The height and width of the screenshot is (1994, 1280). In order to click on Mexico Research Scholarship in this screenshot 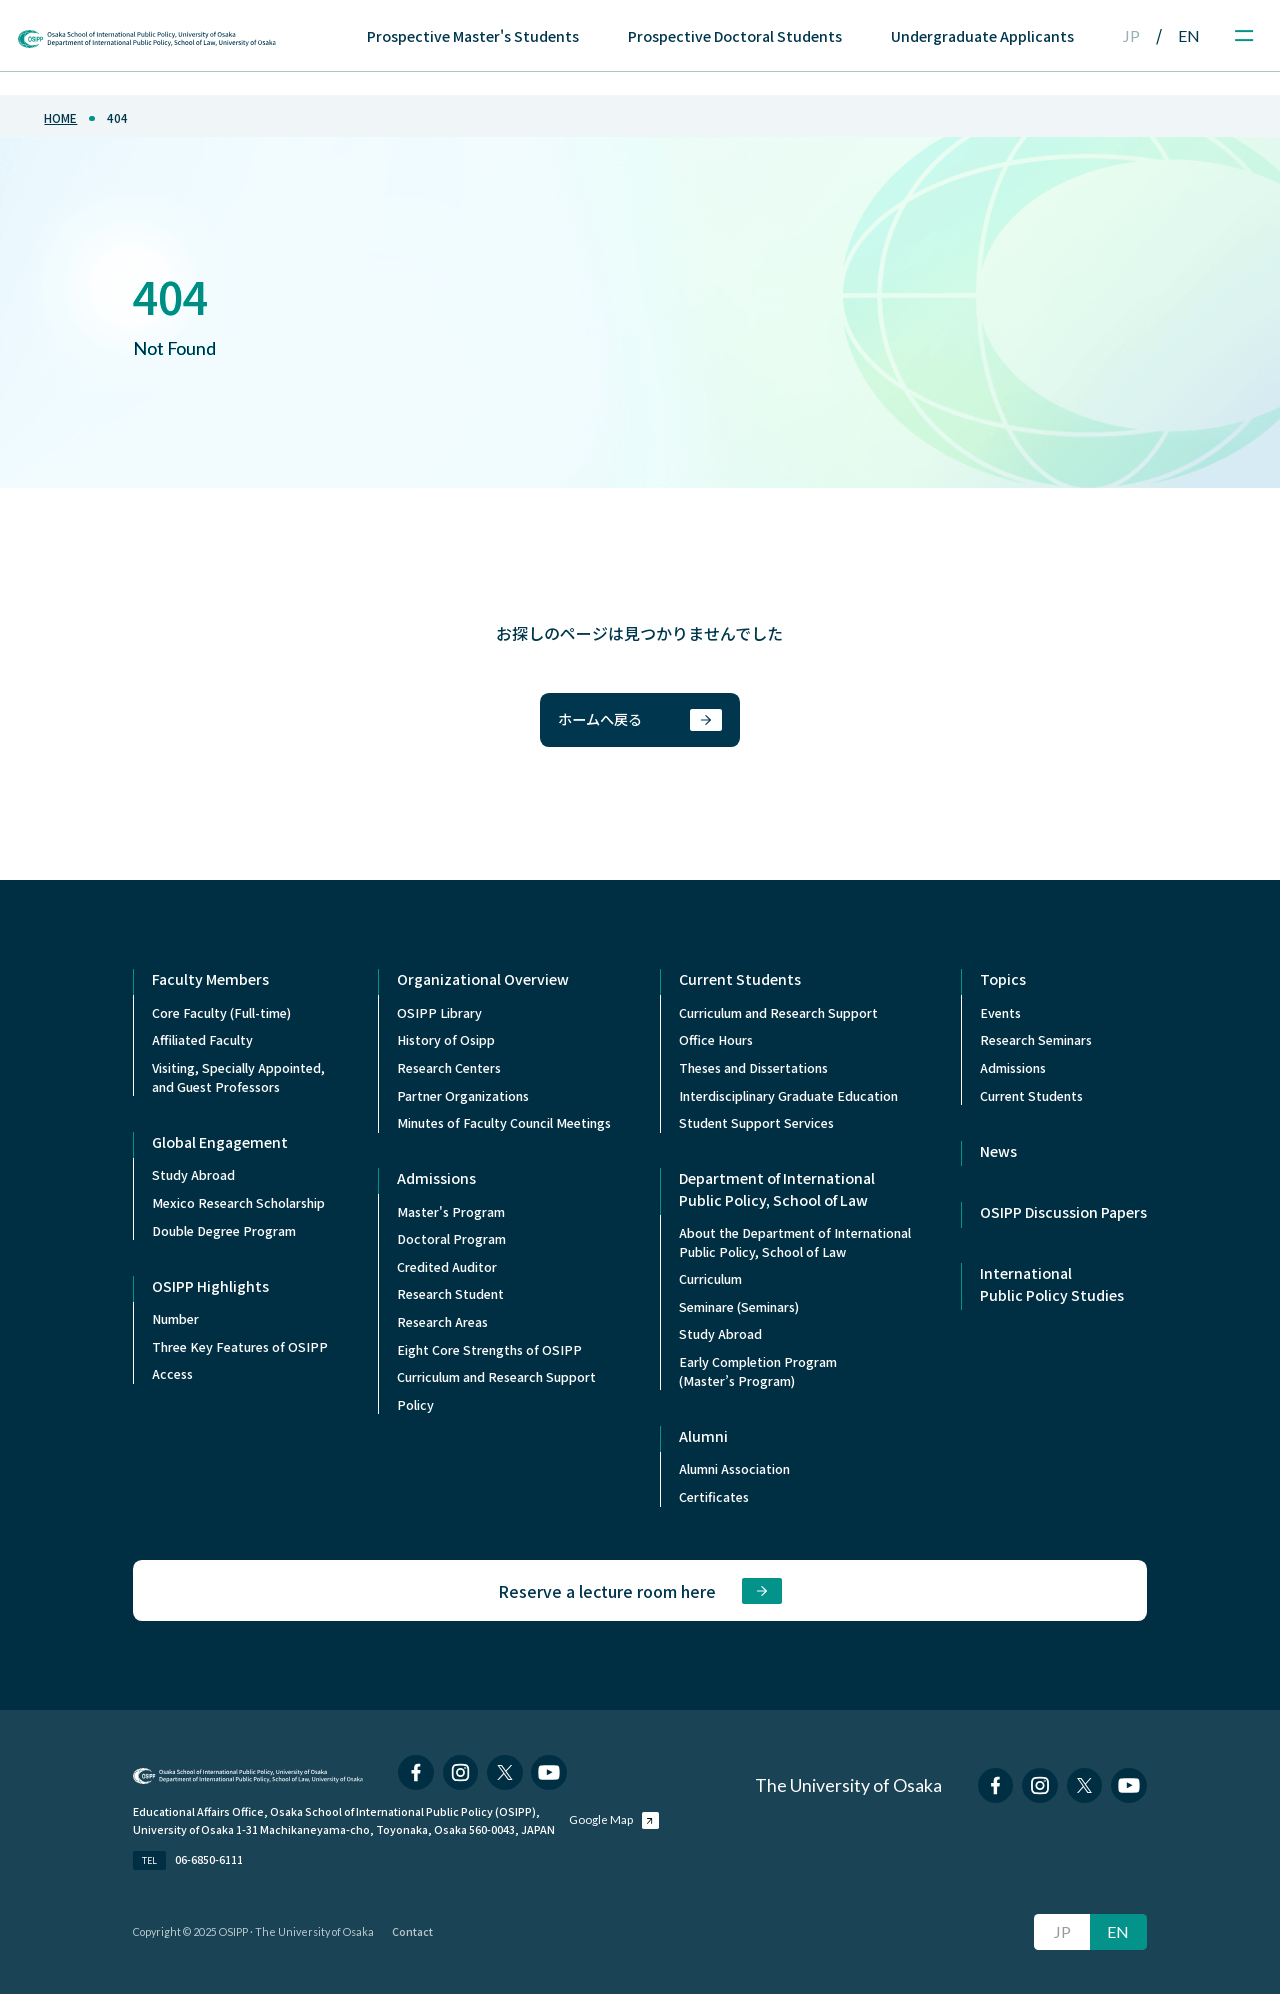, I will do `click(238, 1203)`.